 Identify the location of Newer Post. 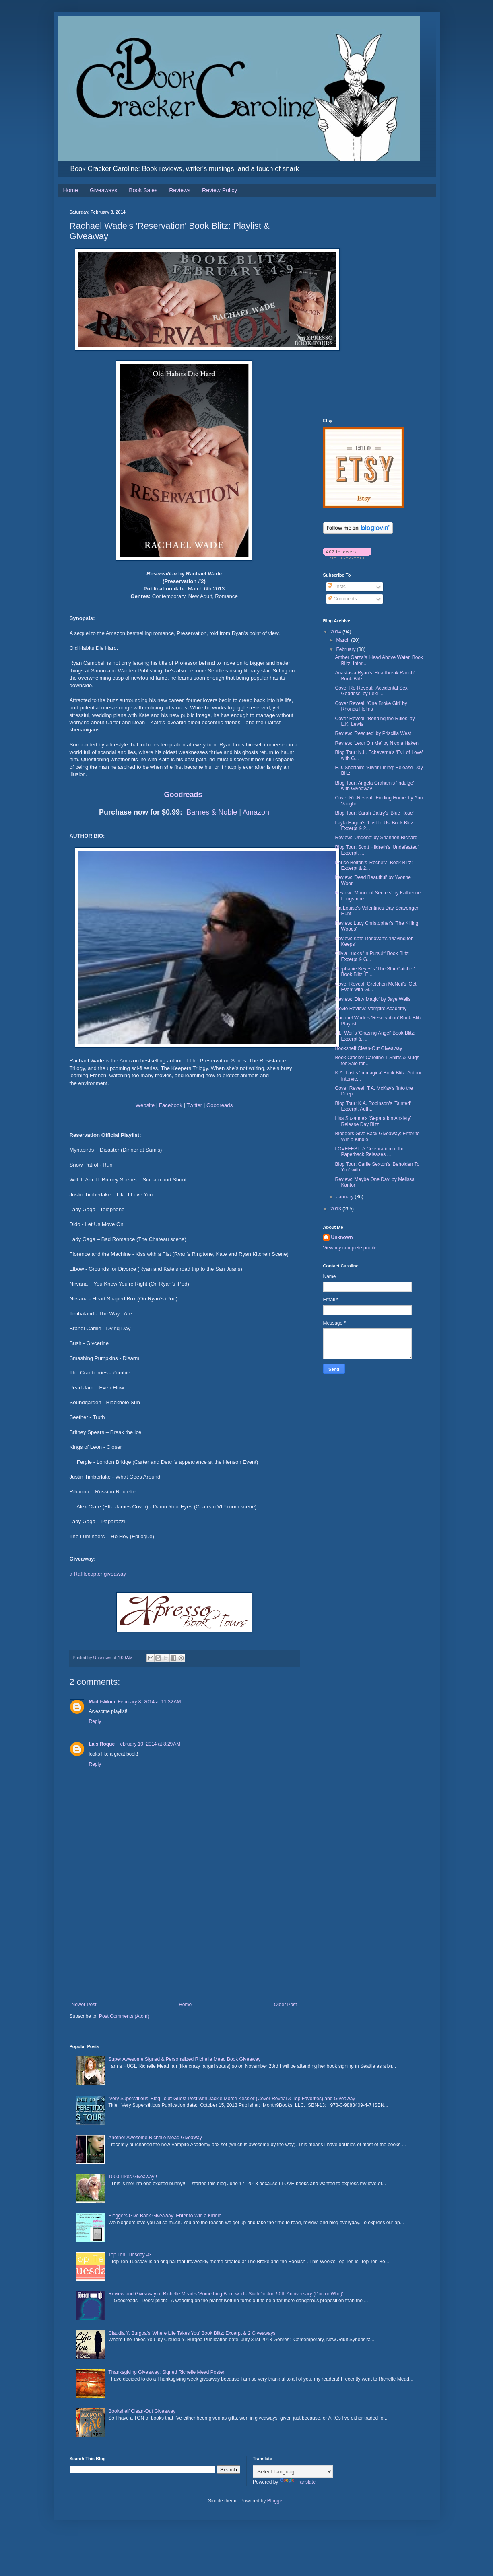
(84, 2004).